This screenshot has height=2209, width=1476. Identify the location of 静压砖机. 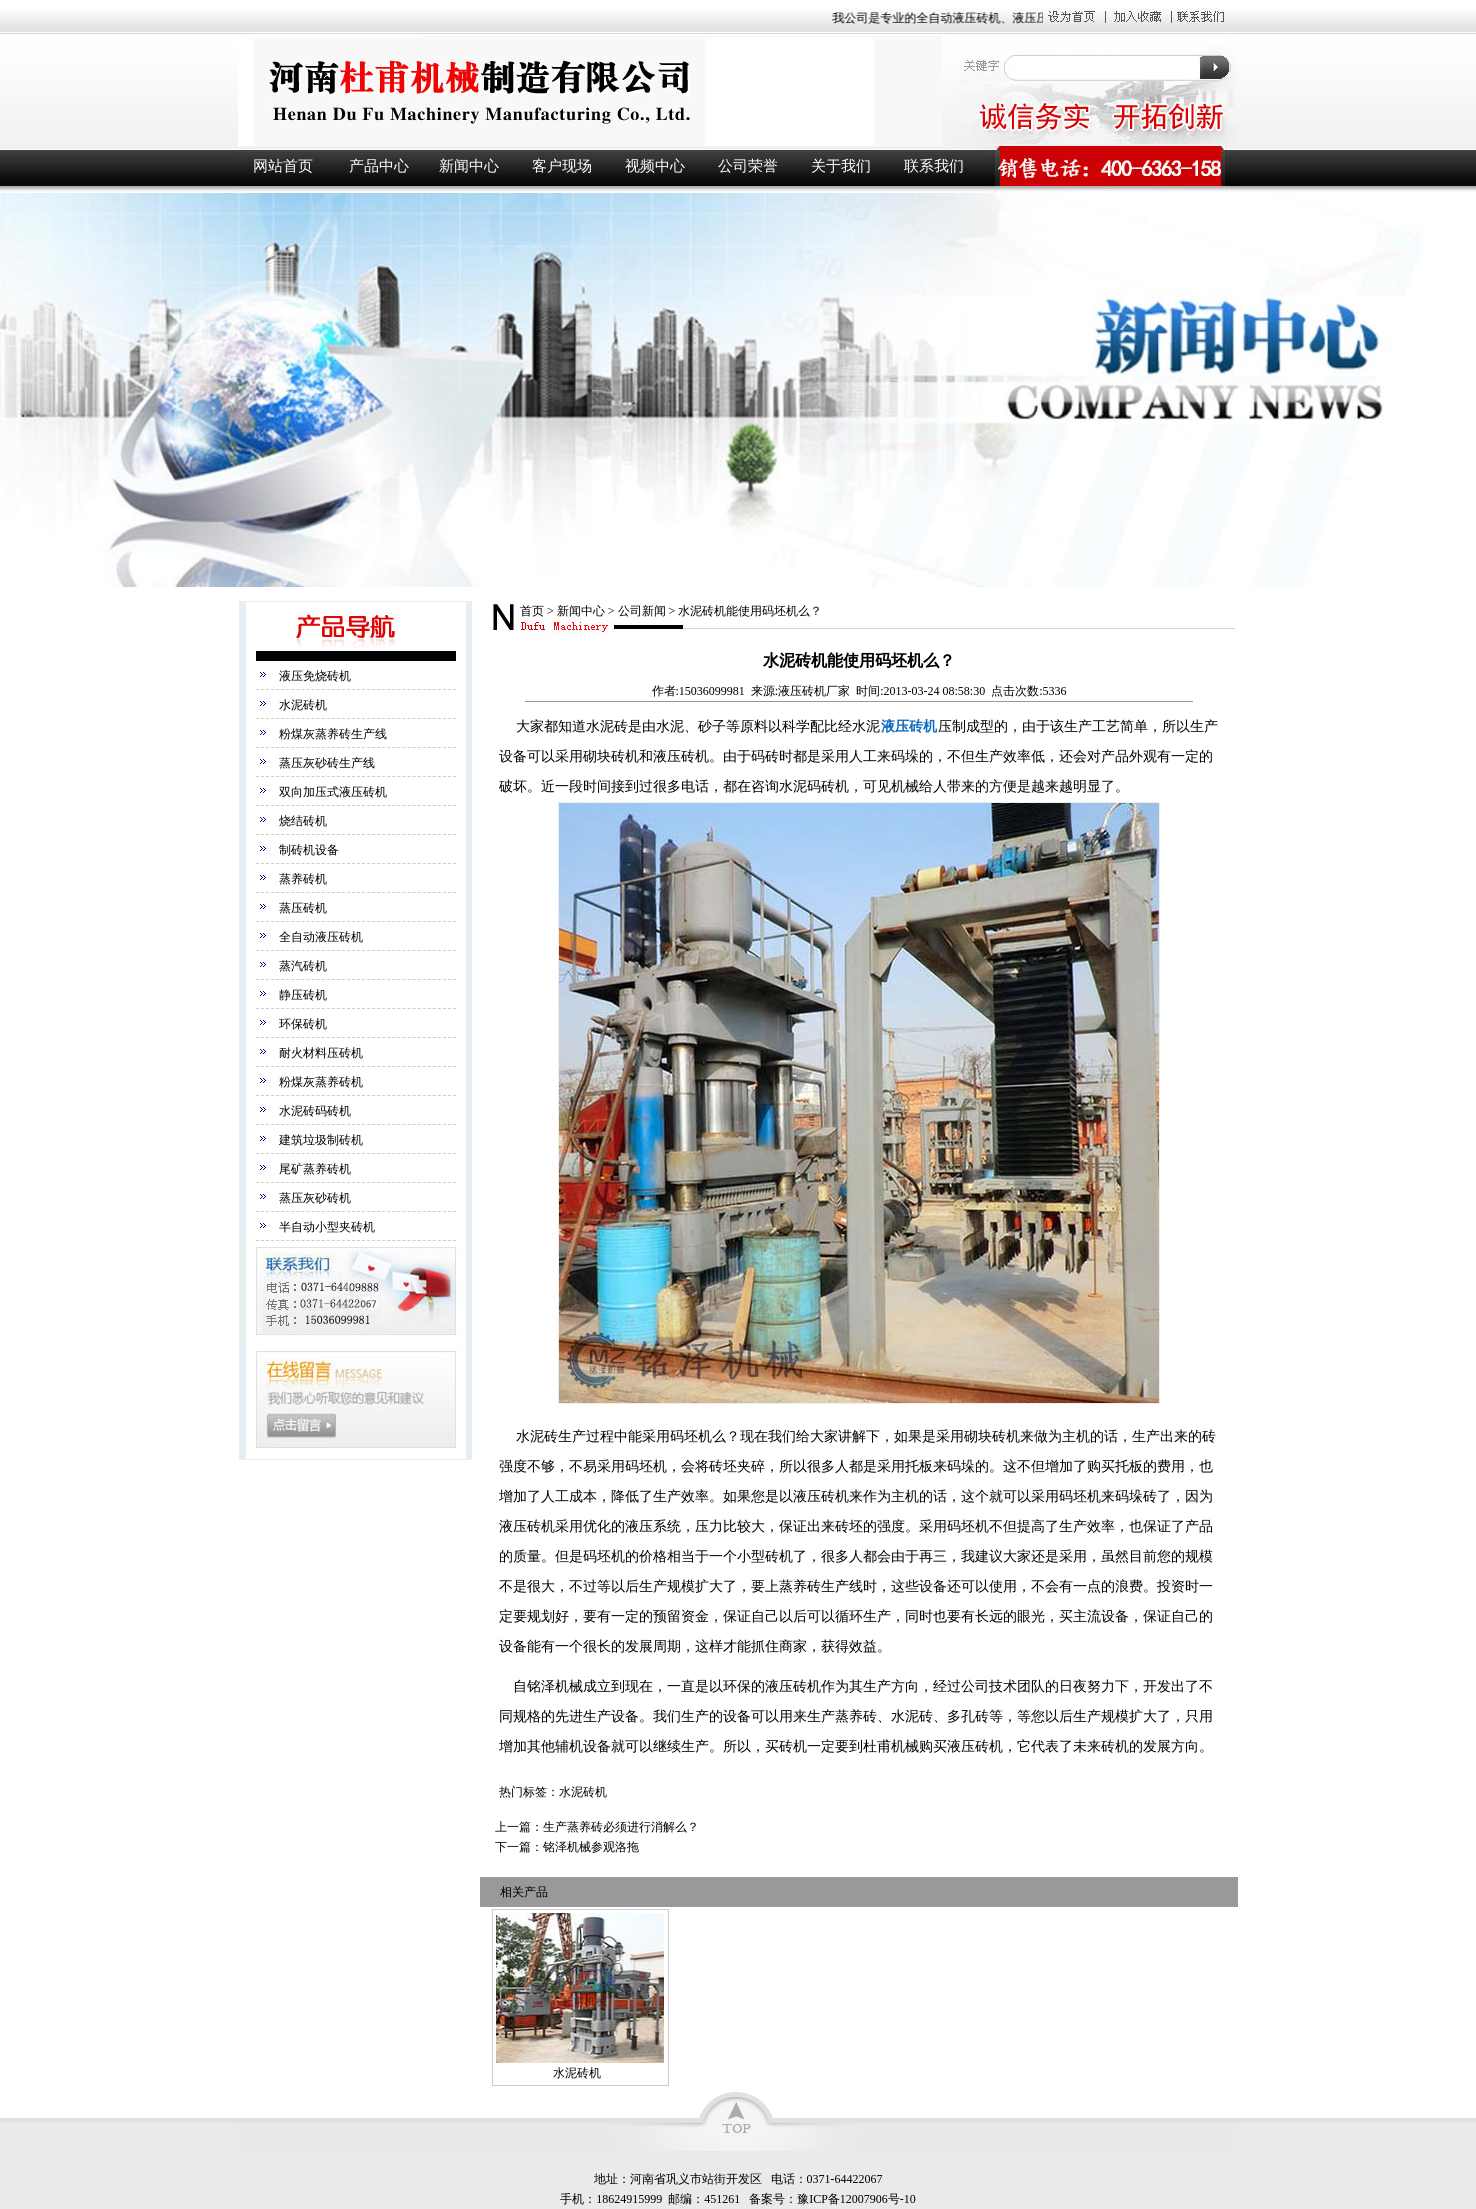
(303, 995).